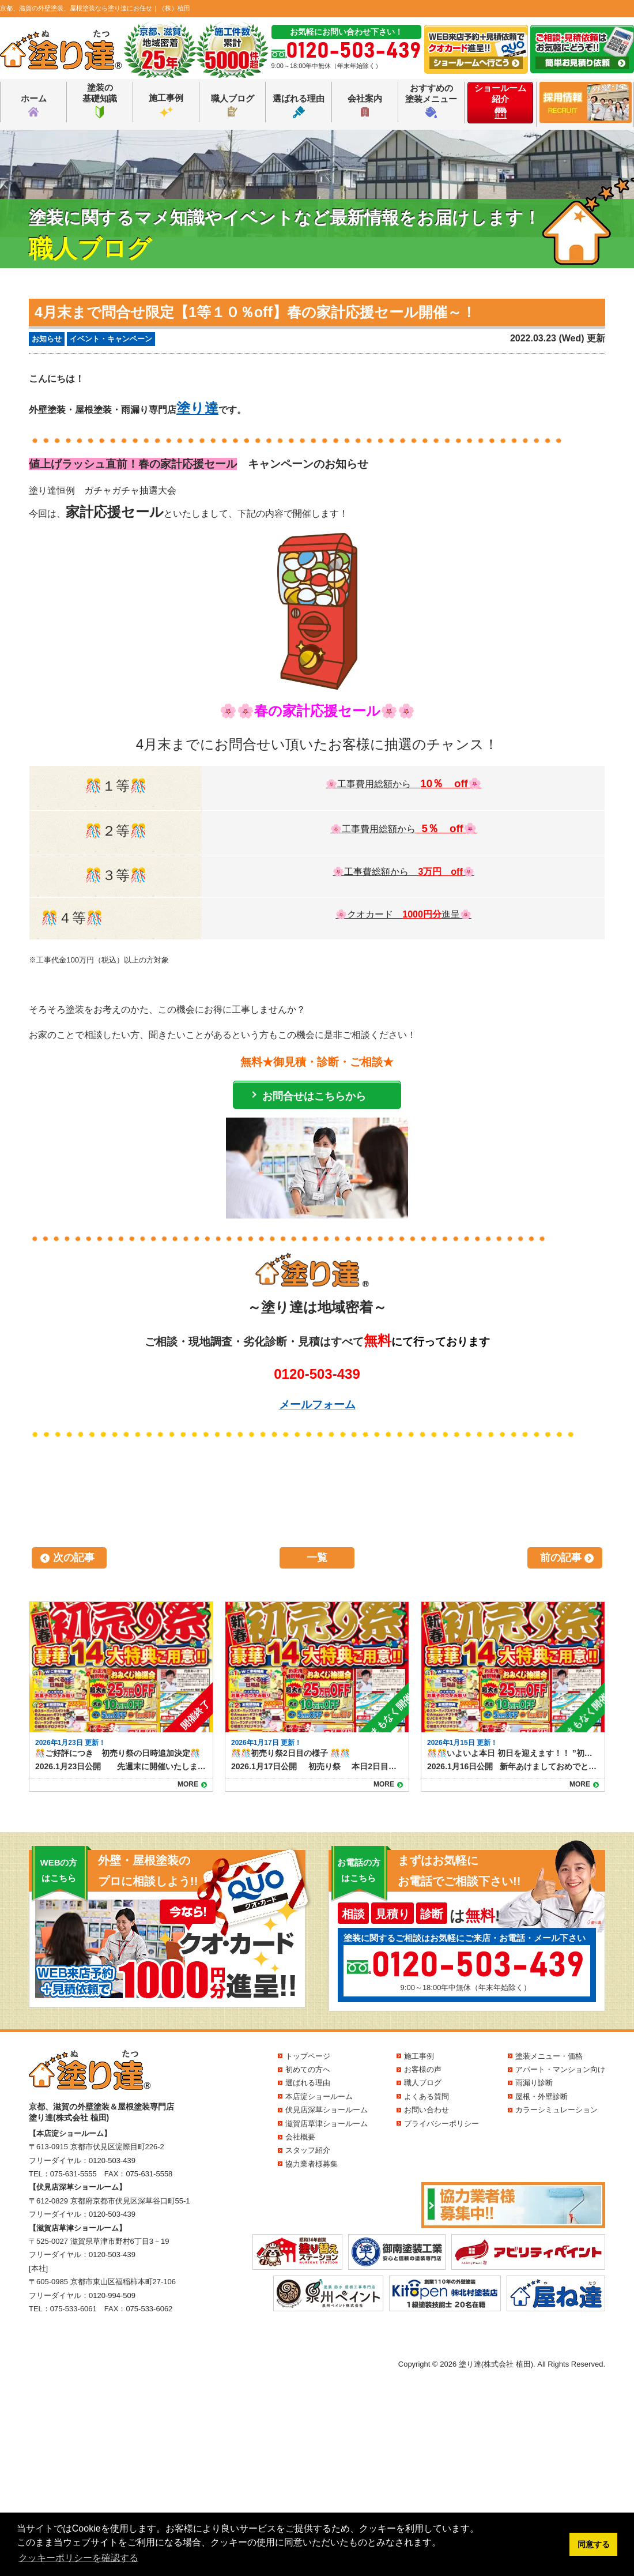  I want to click on 初めての方へ, so click(307, 2069).